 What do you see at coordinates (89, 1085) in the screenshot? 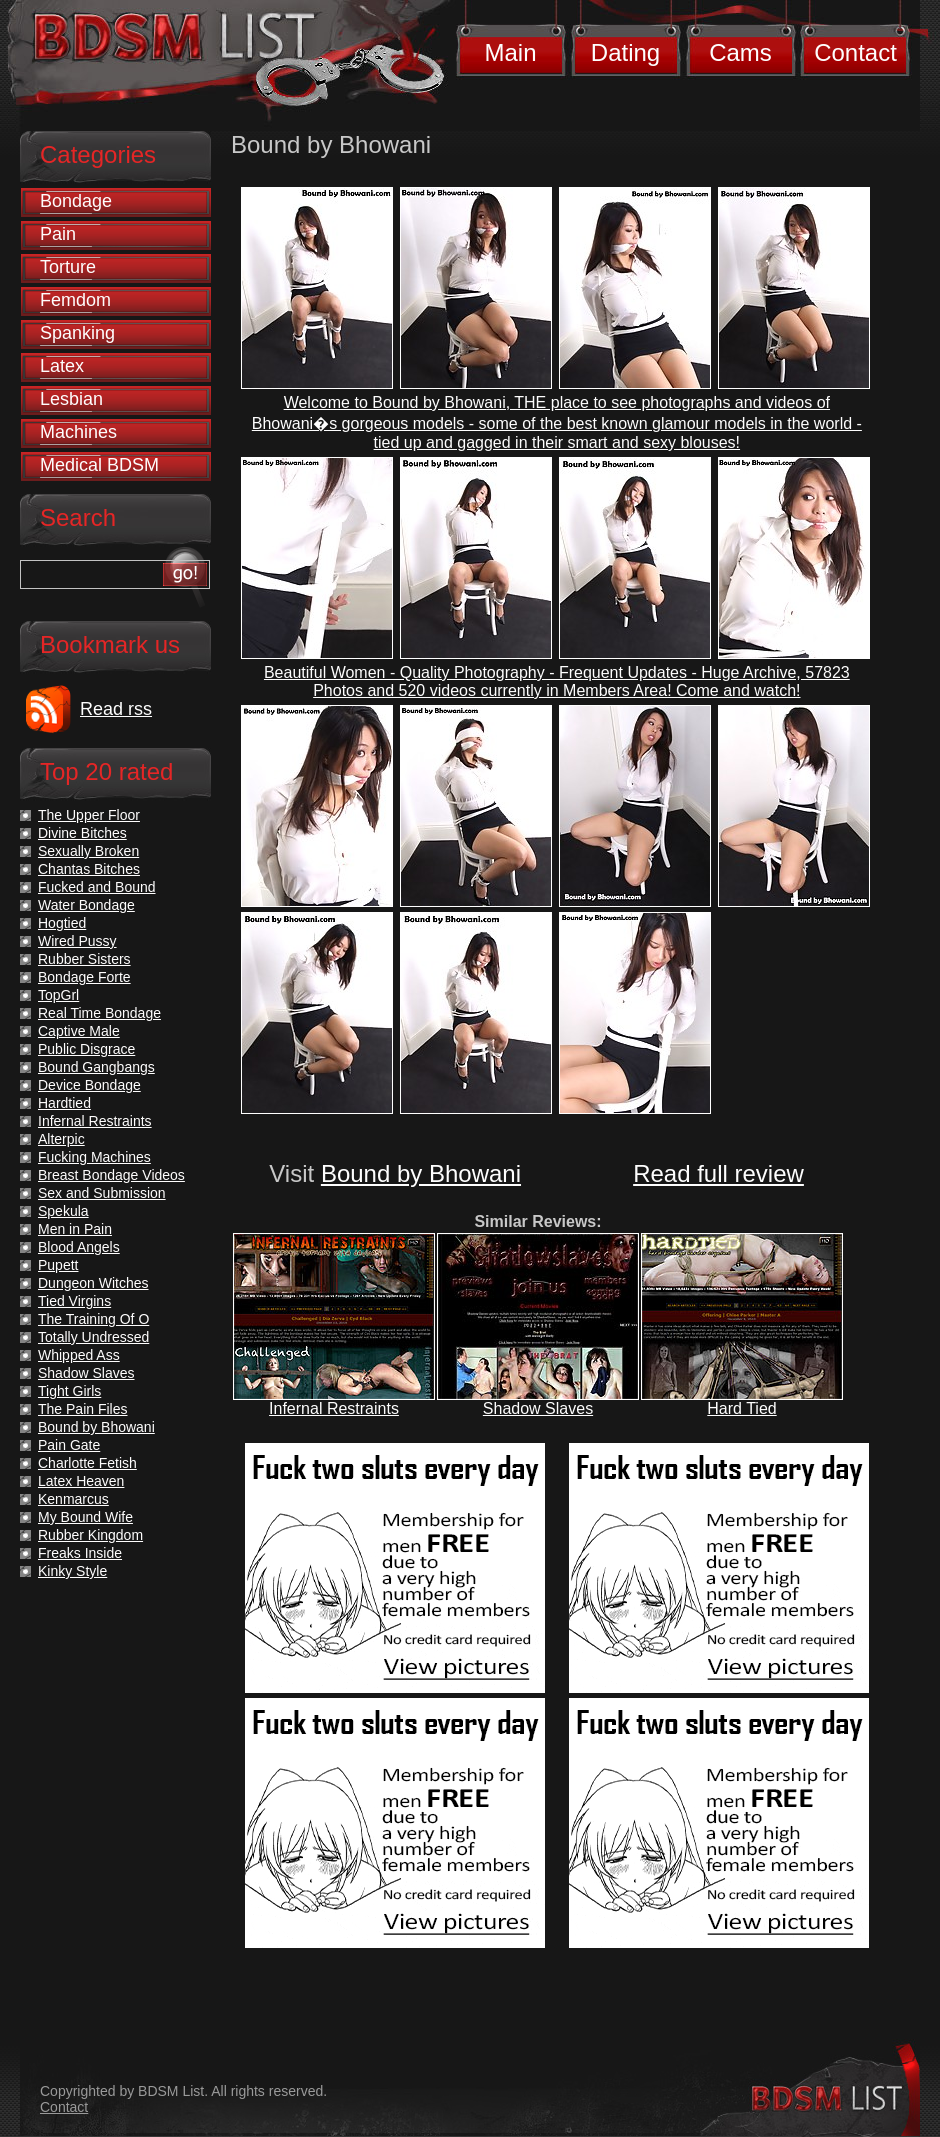
I see `Device Bondage` at bounding box center [89, 1085].